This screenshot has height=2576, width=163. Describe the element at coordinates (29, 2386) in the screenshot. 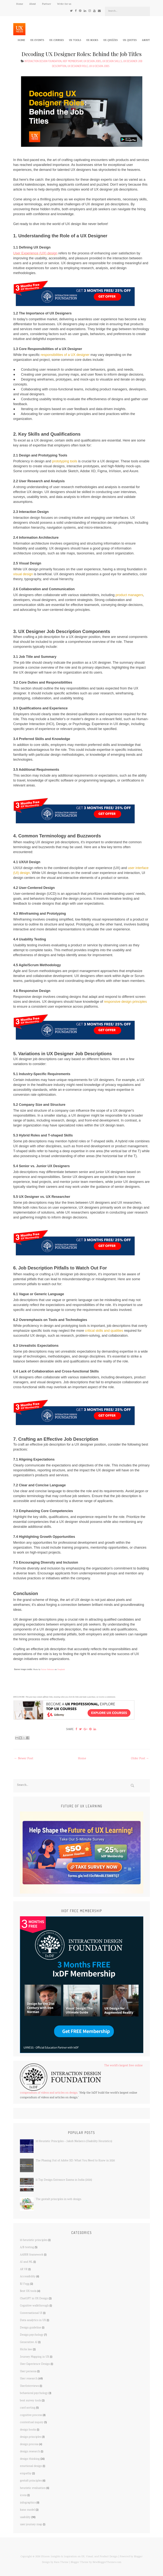

I see `UserInterviews` at that location.